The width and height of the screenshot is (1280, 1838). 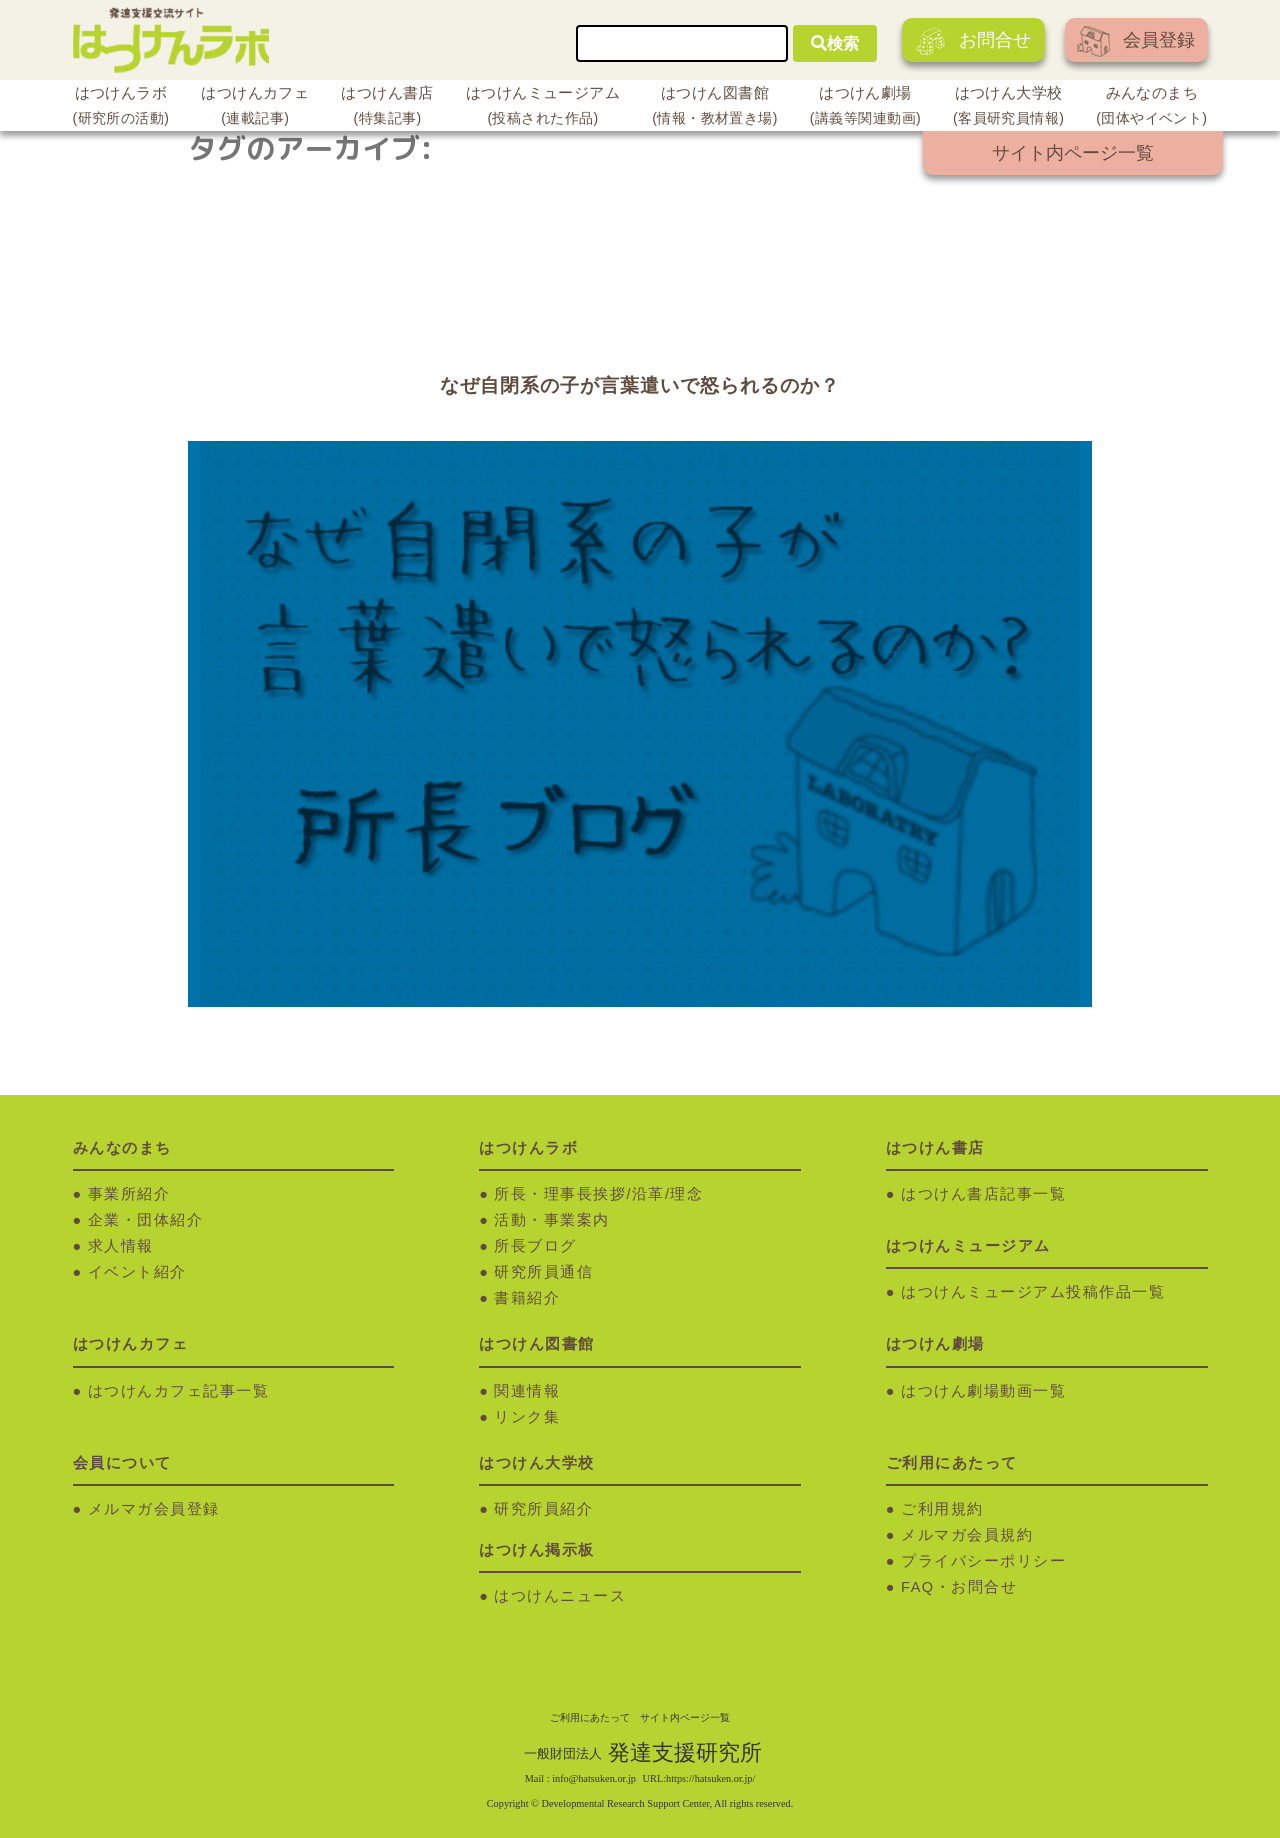 What do you see at coordinates (527, 1298) in the screenshot?
I see `書籍紹介` at bounding box center [527, 1298].